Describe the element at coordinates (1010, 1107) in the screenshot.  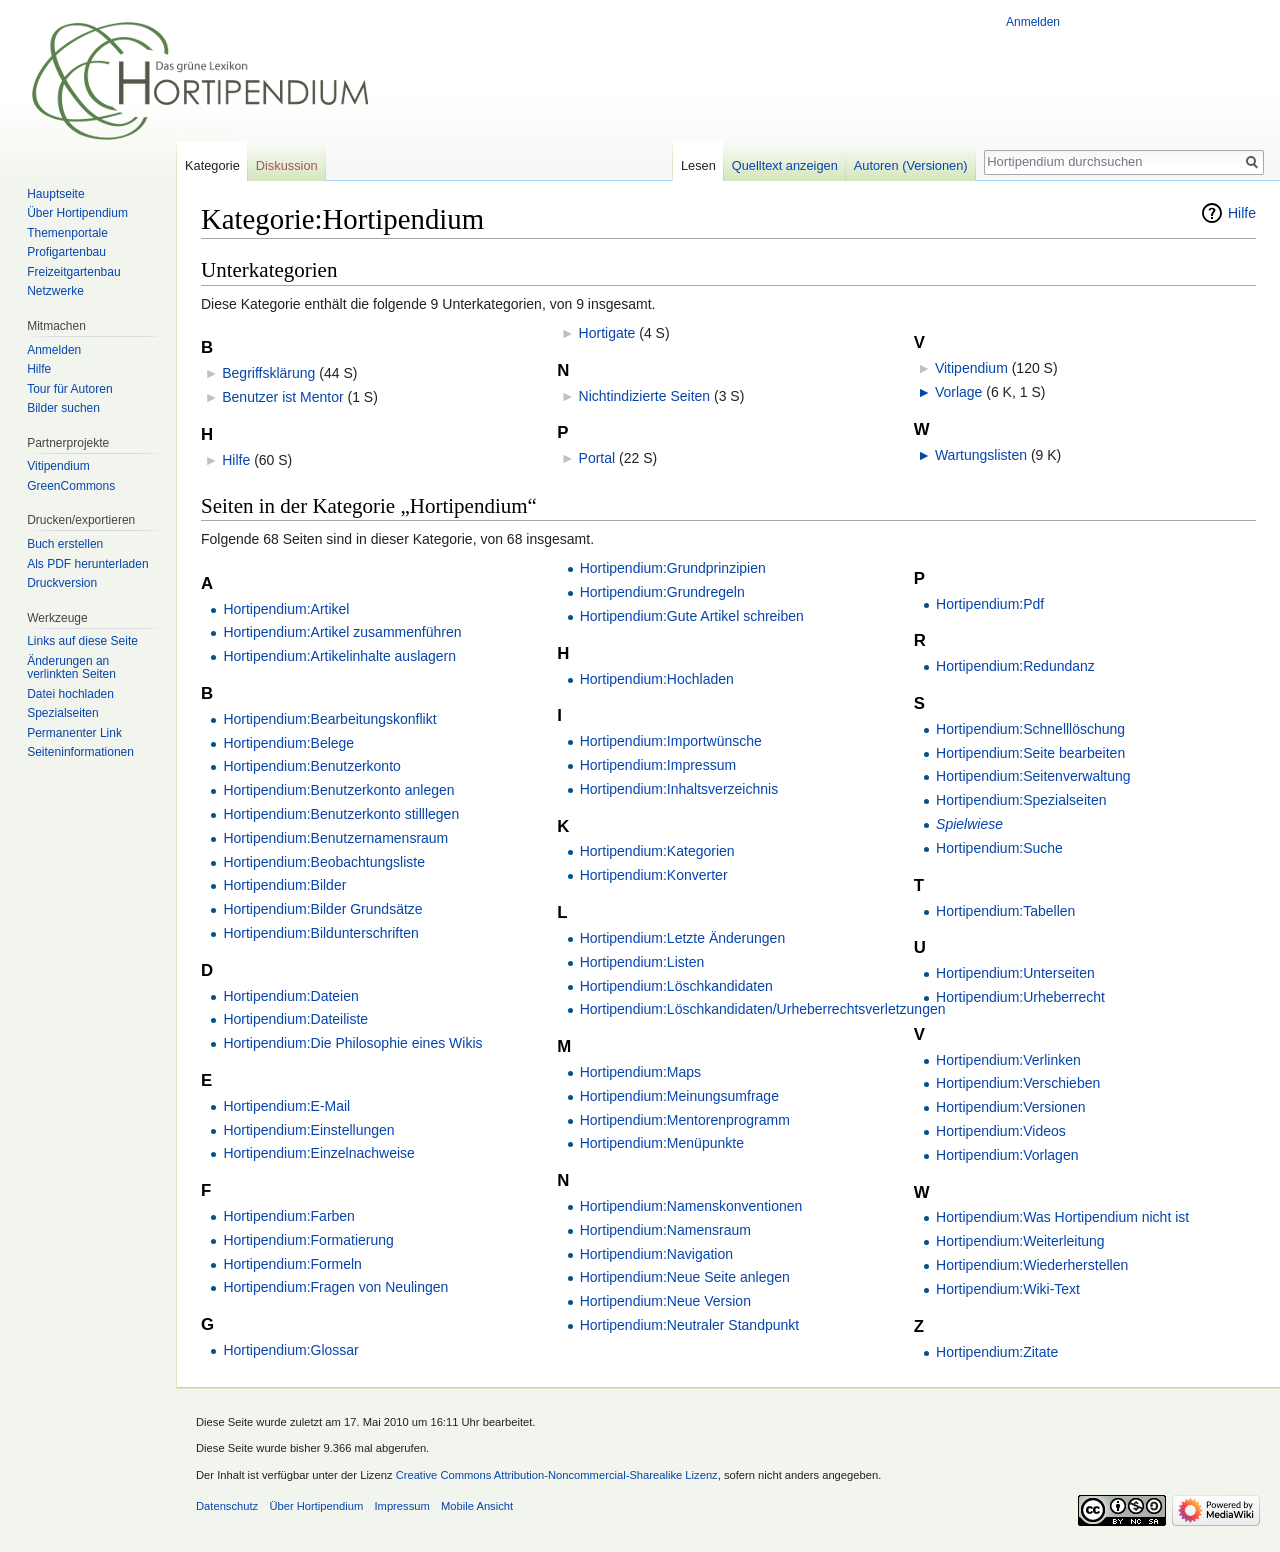
I see `Hortipendium:Versionen` at that location.